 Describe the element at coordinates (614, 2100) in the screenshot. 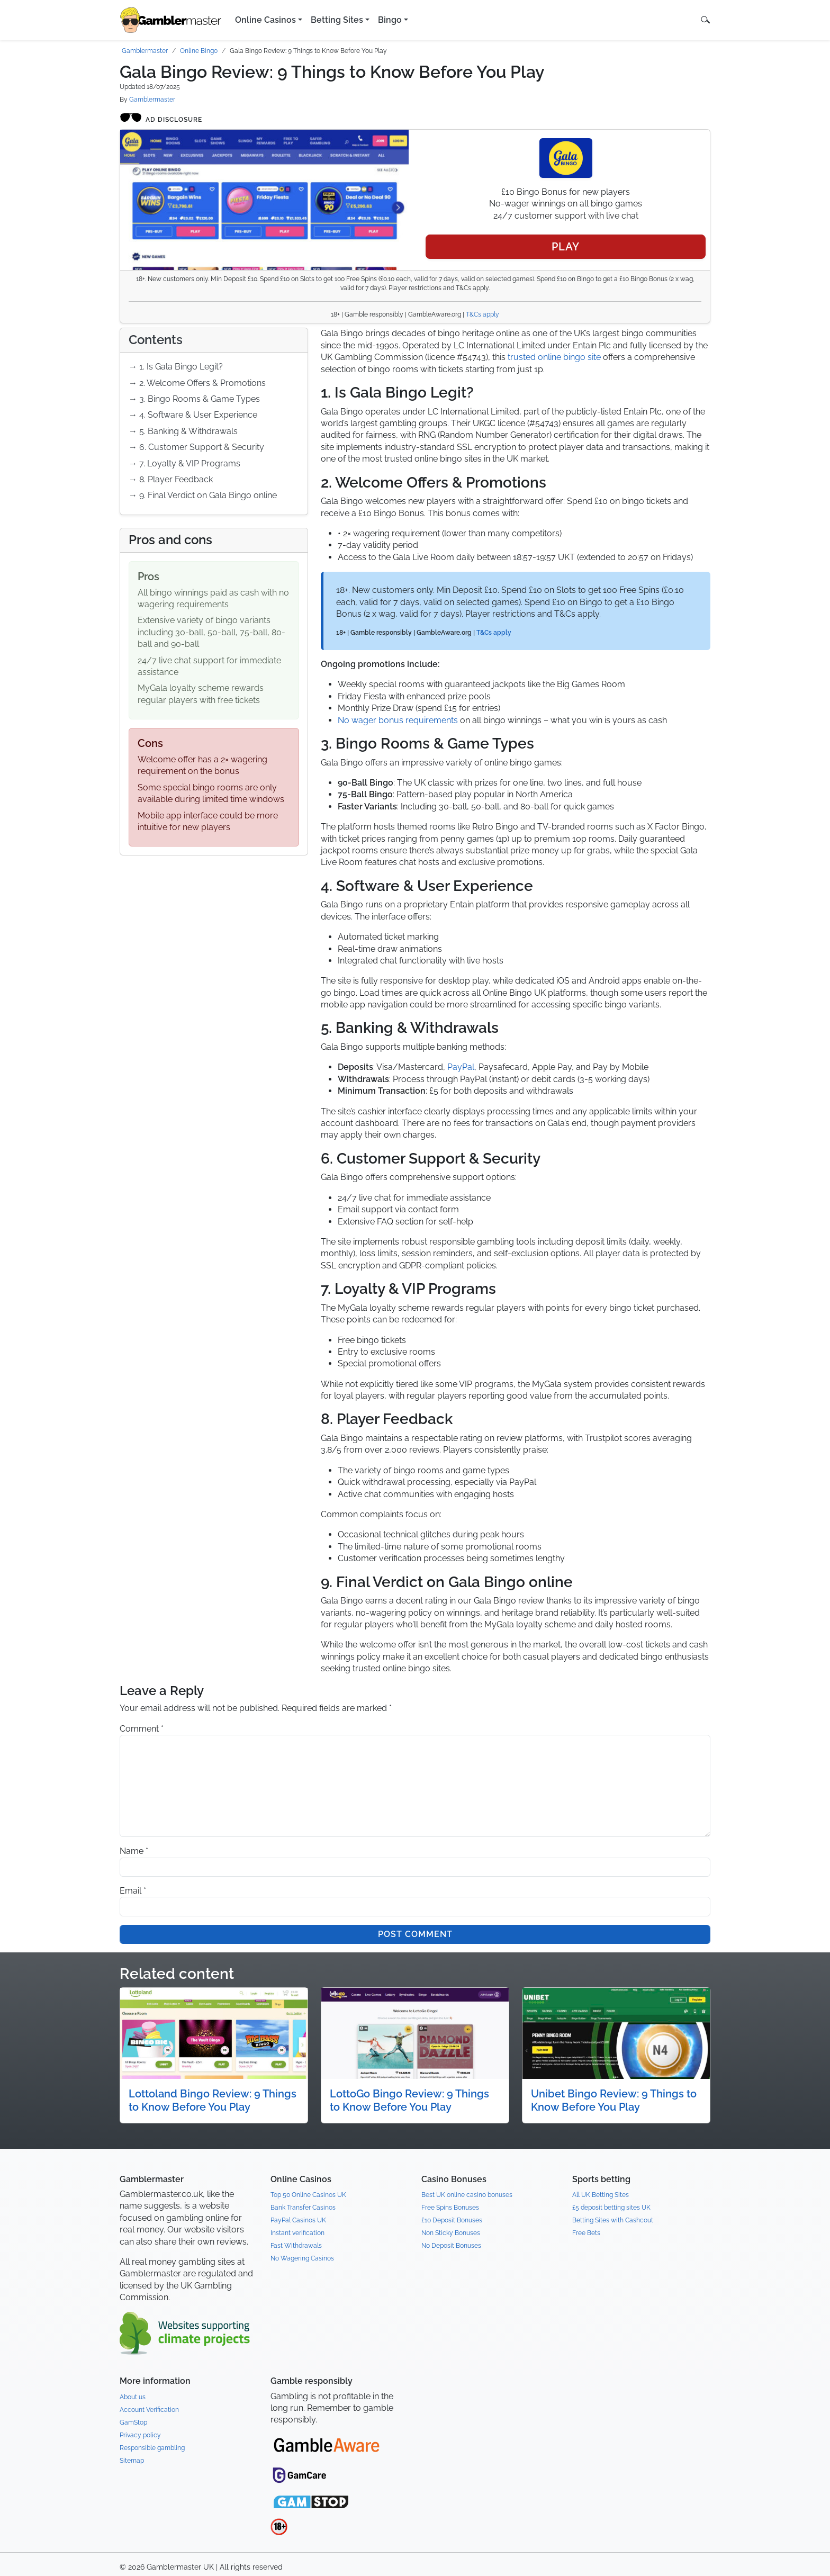

I see `Unibet Bingo Review: 9 Things to Know Before You Play` at that location.